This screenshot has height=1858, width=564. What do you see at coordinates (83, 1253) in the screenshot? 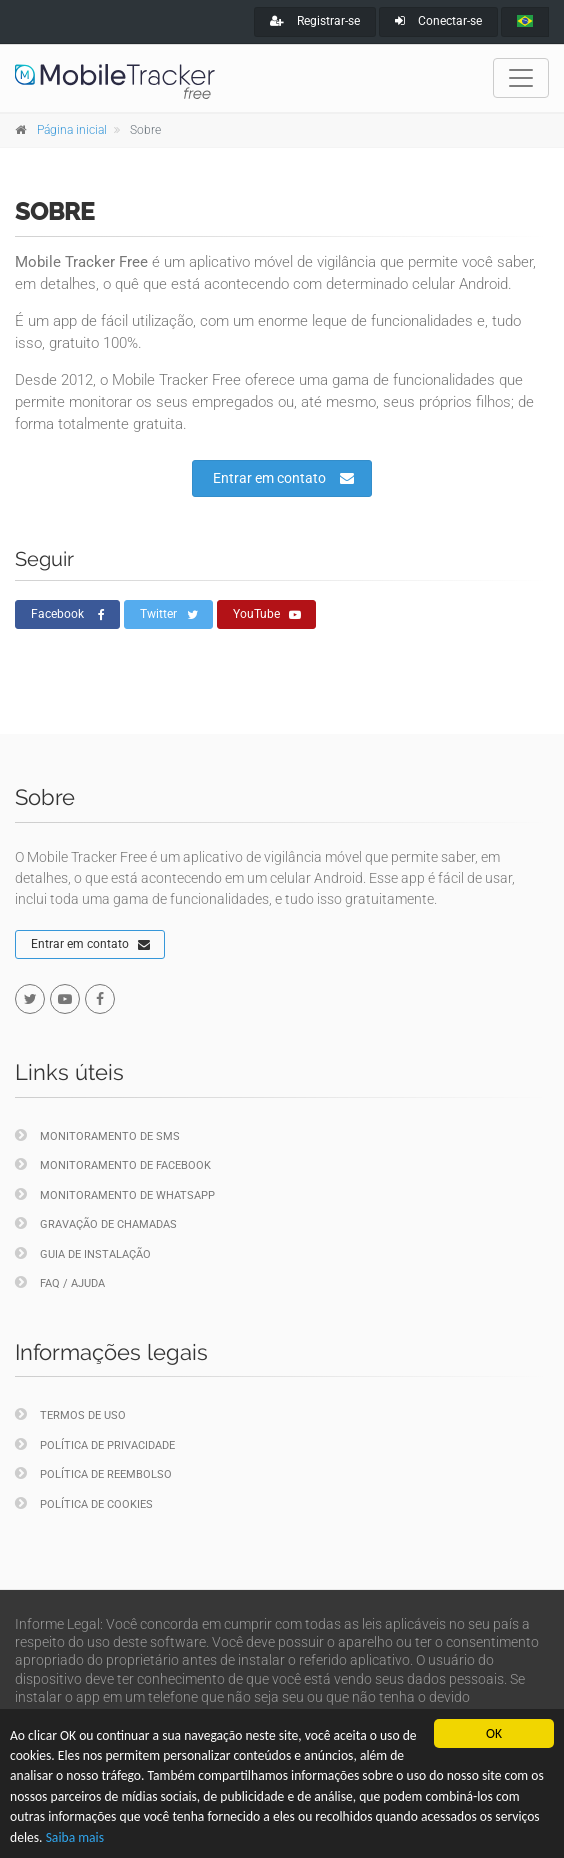
I see `Guia de instalação` at bounding box center [83, 1253].